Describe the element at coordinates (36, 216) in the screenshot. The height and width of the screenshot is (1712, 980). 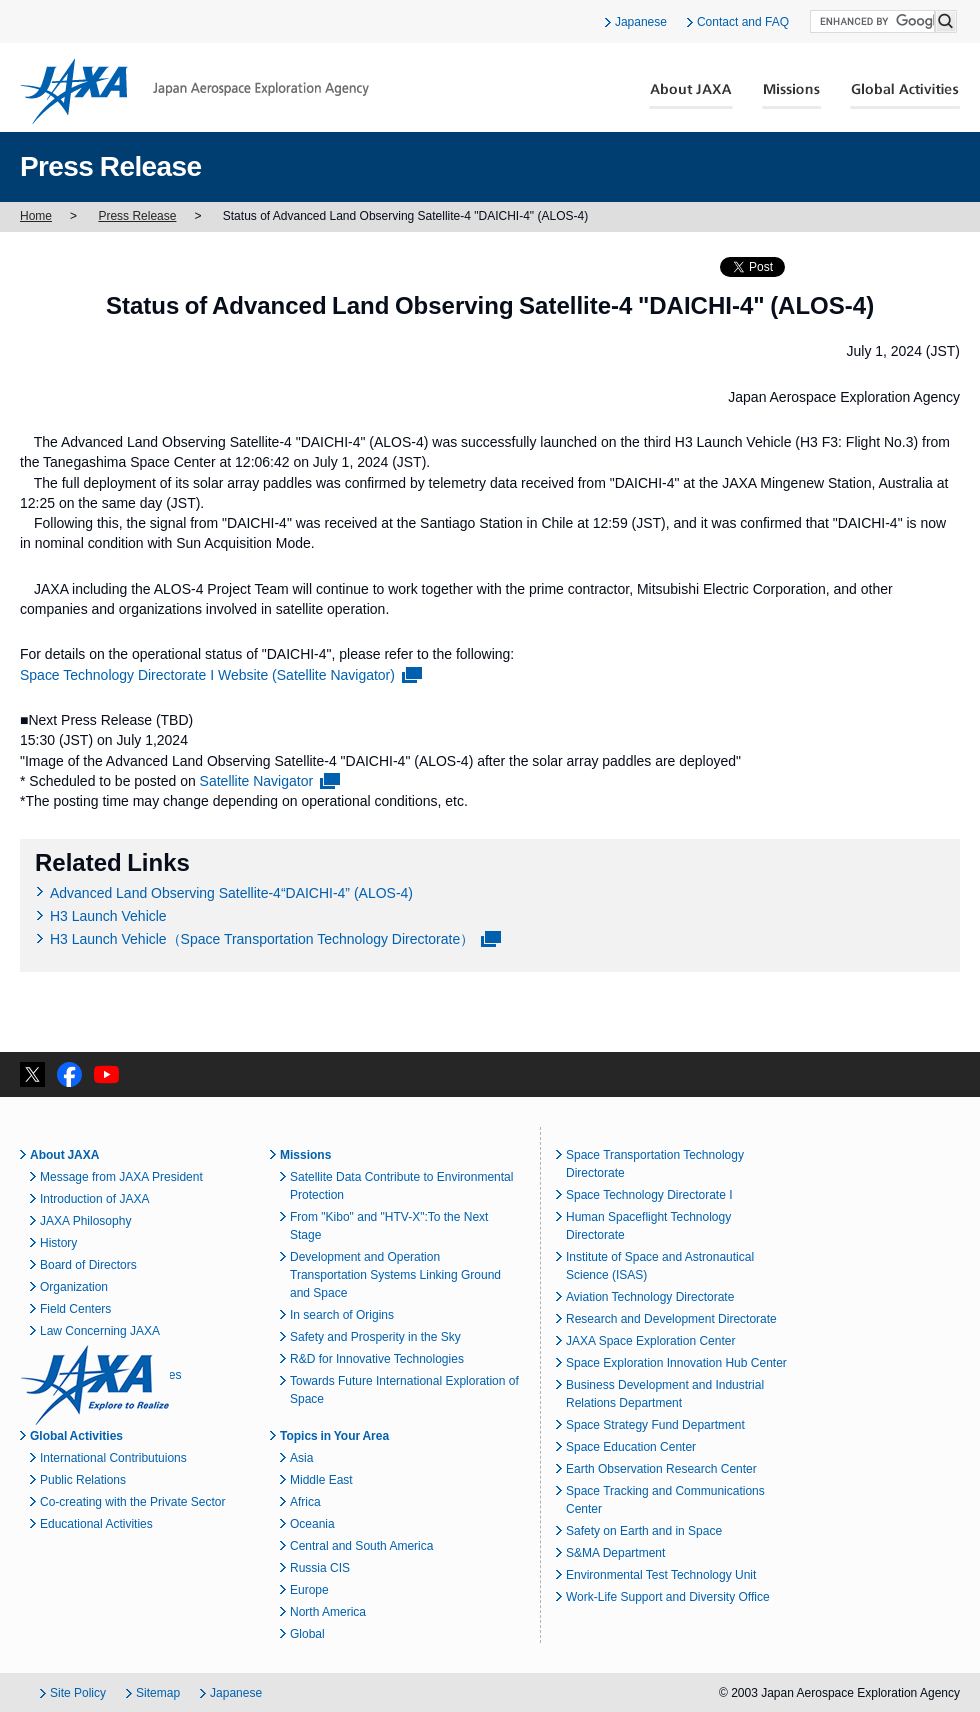
I see `Home` at that location.